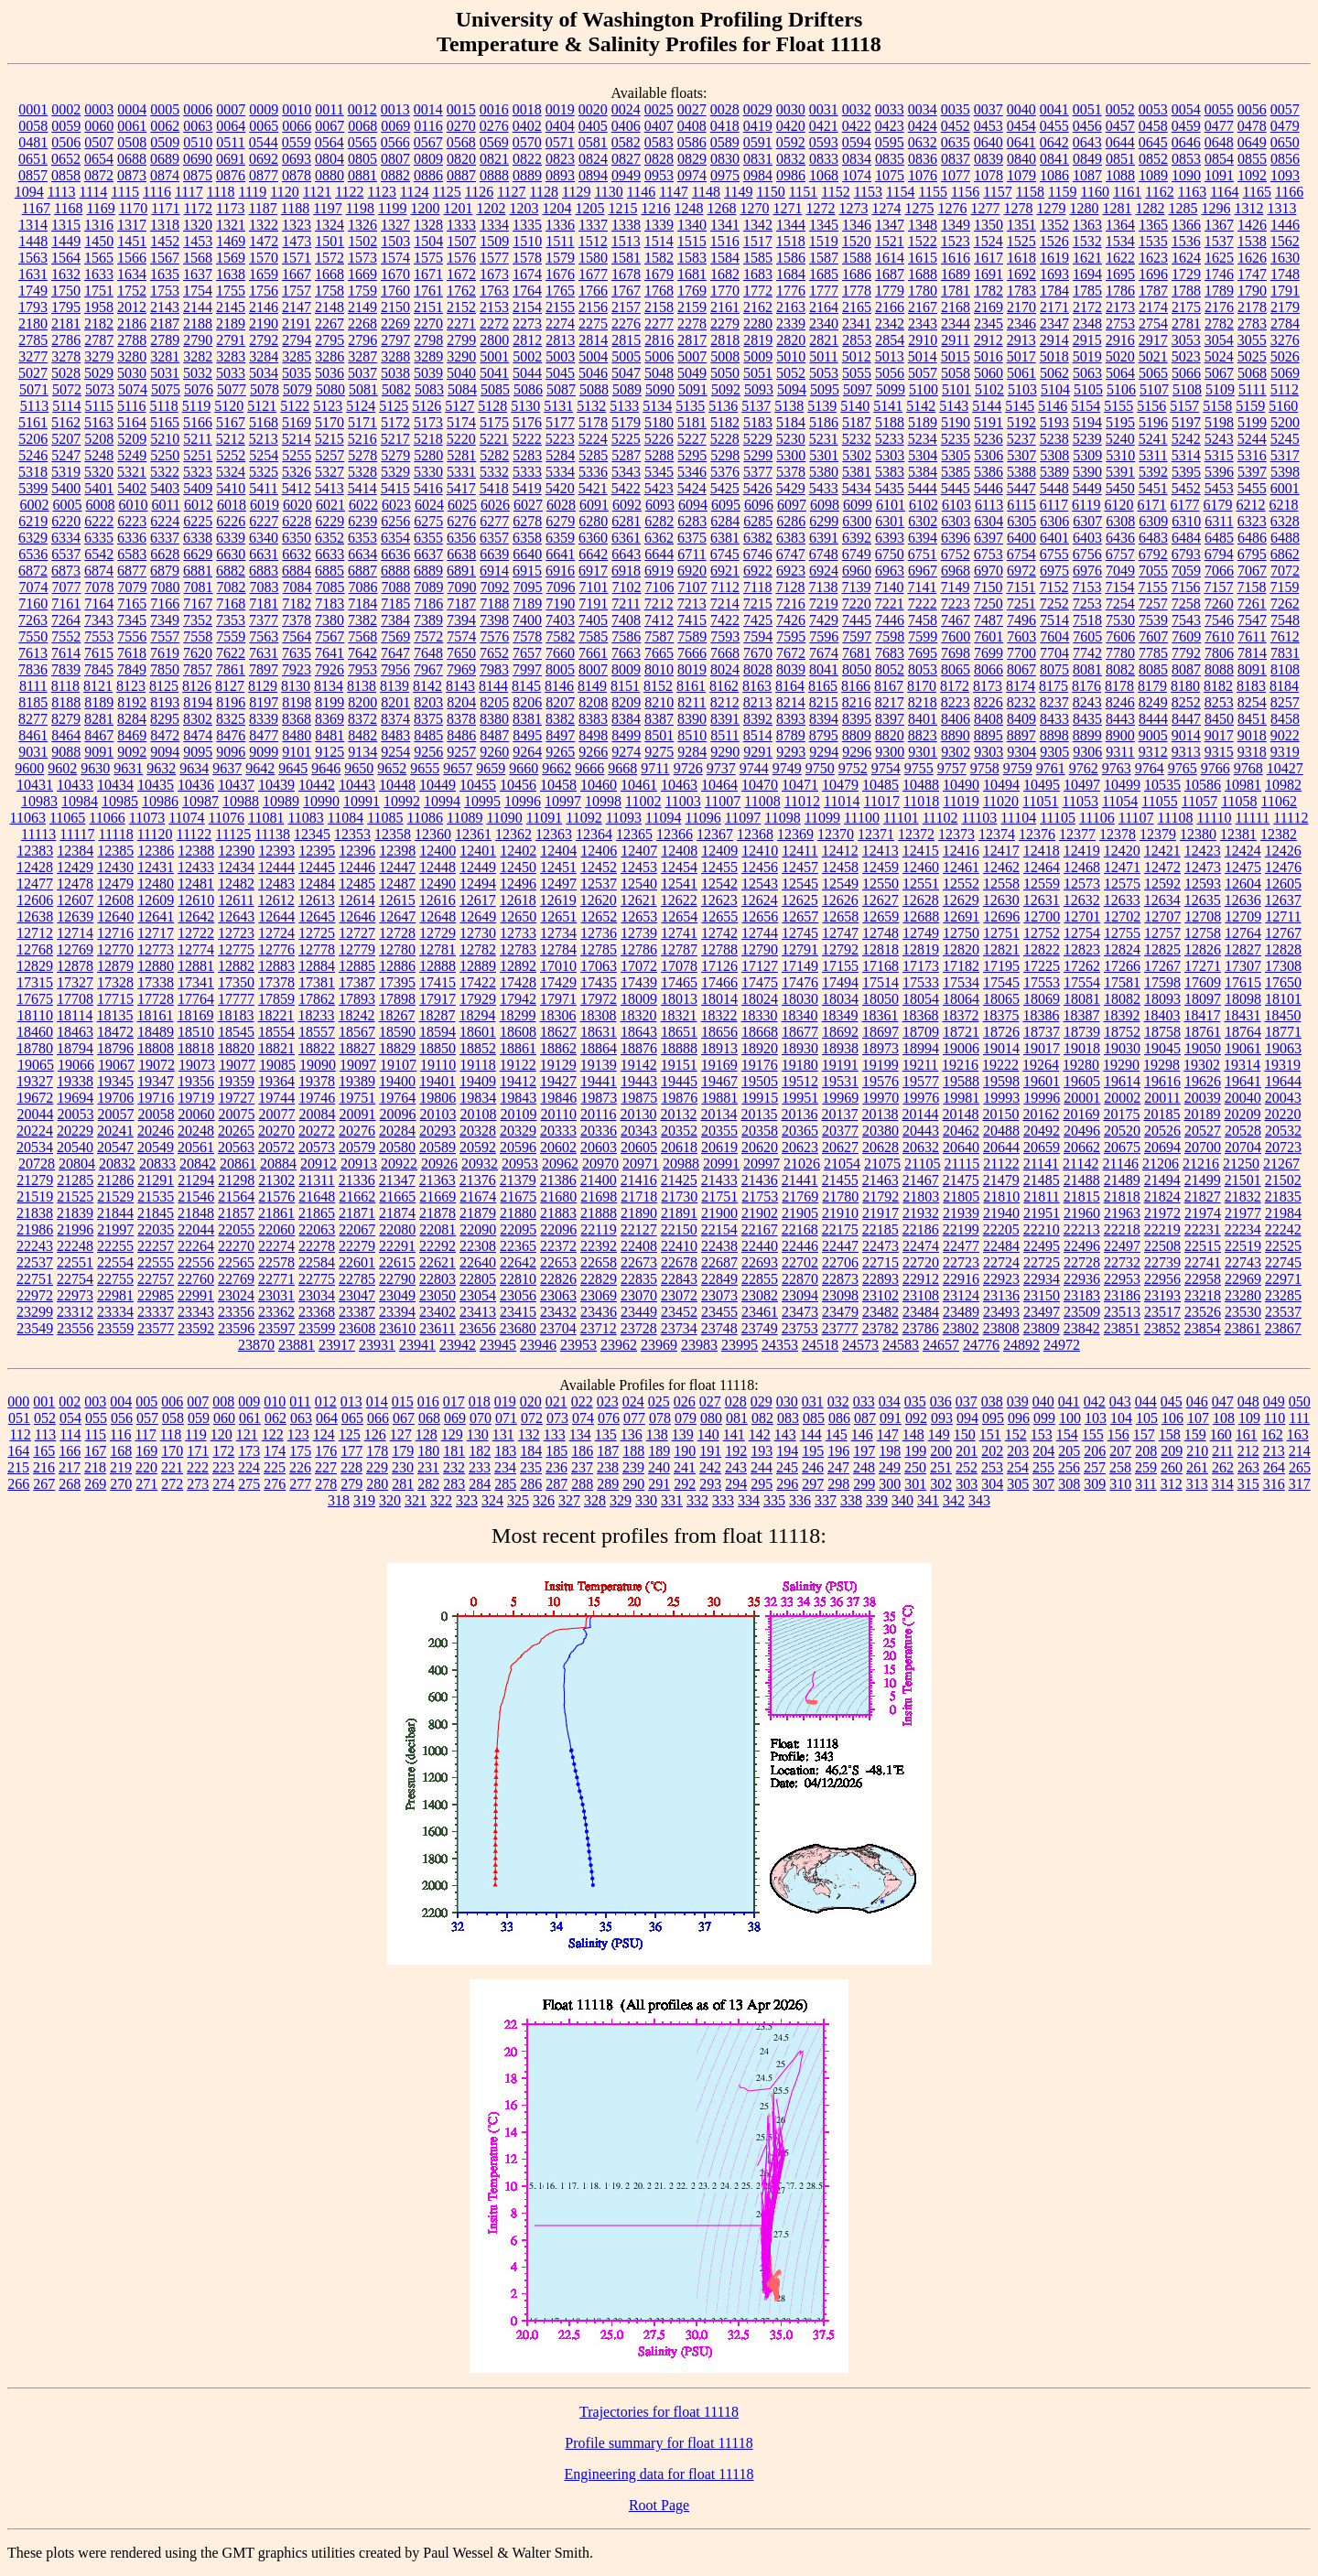 This screenshot has width=1318, height=2576. Describe the element at coordinates (1252, 274) in the screenshot. I see `1747` at that location.